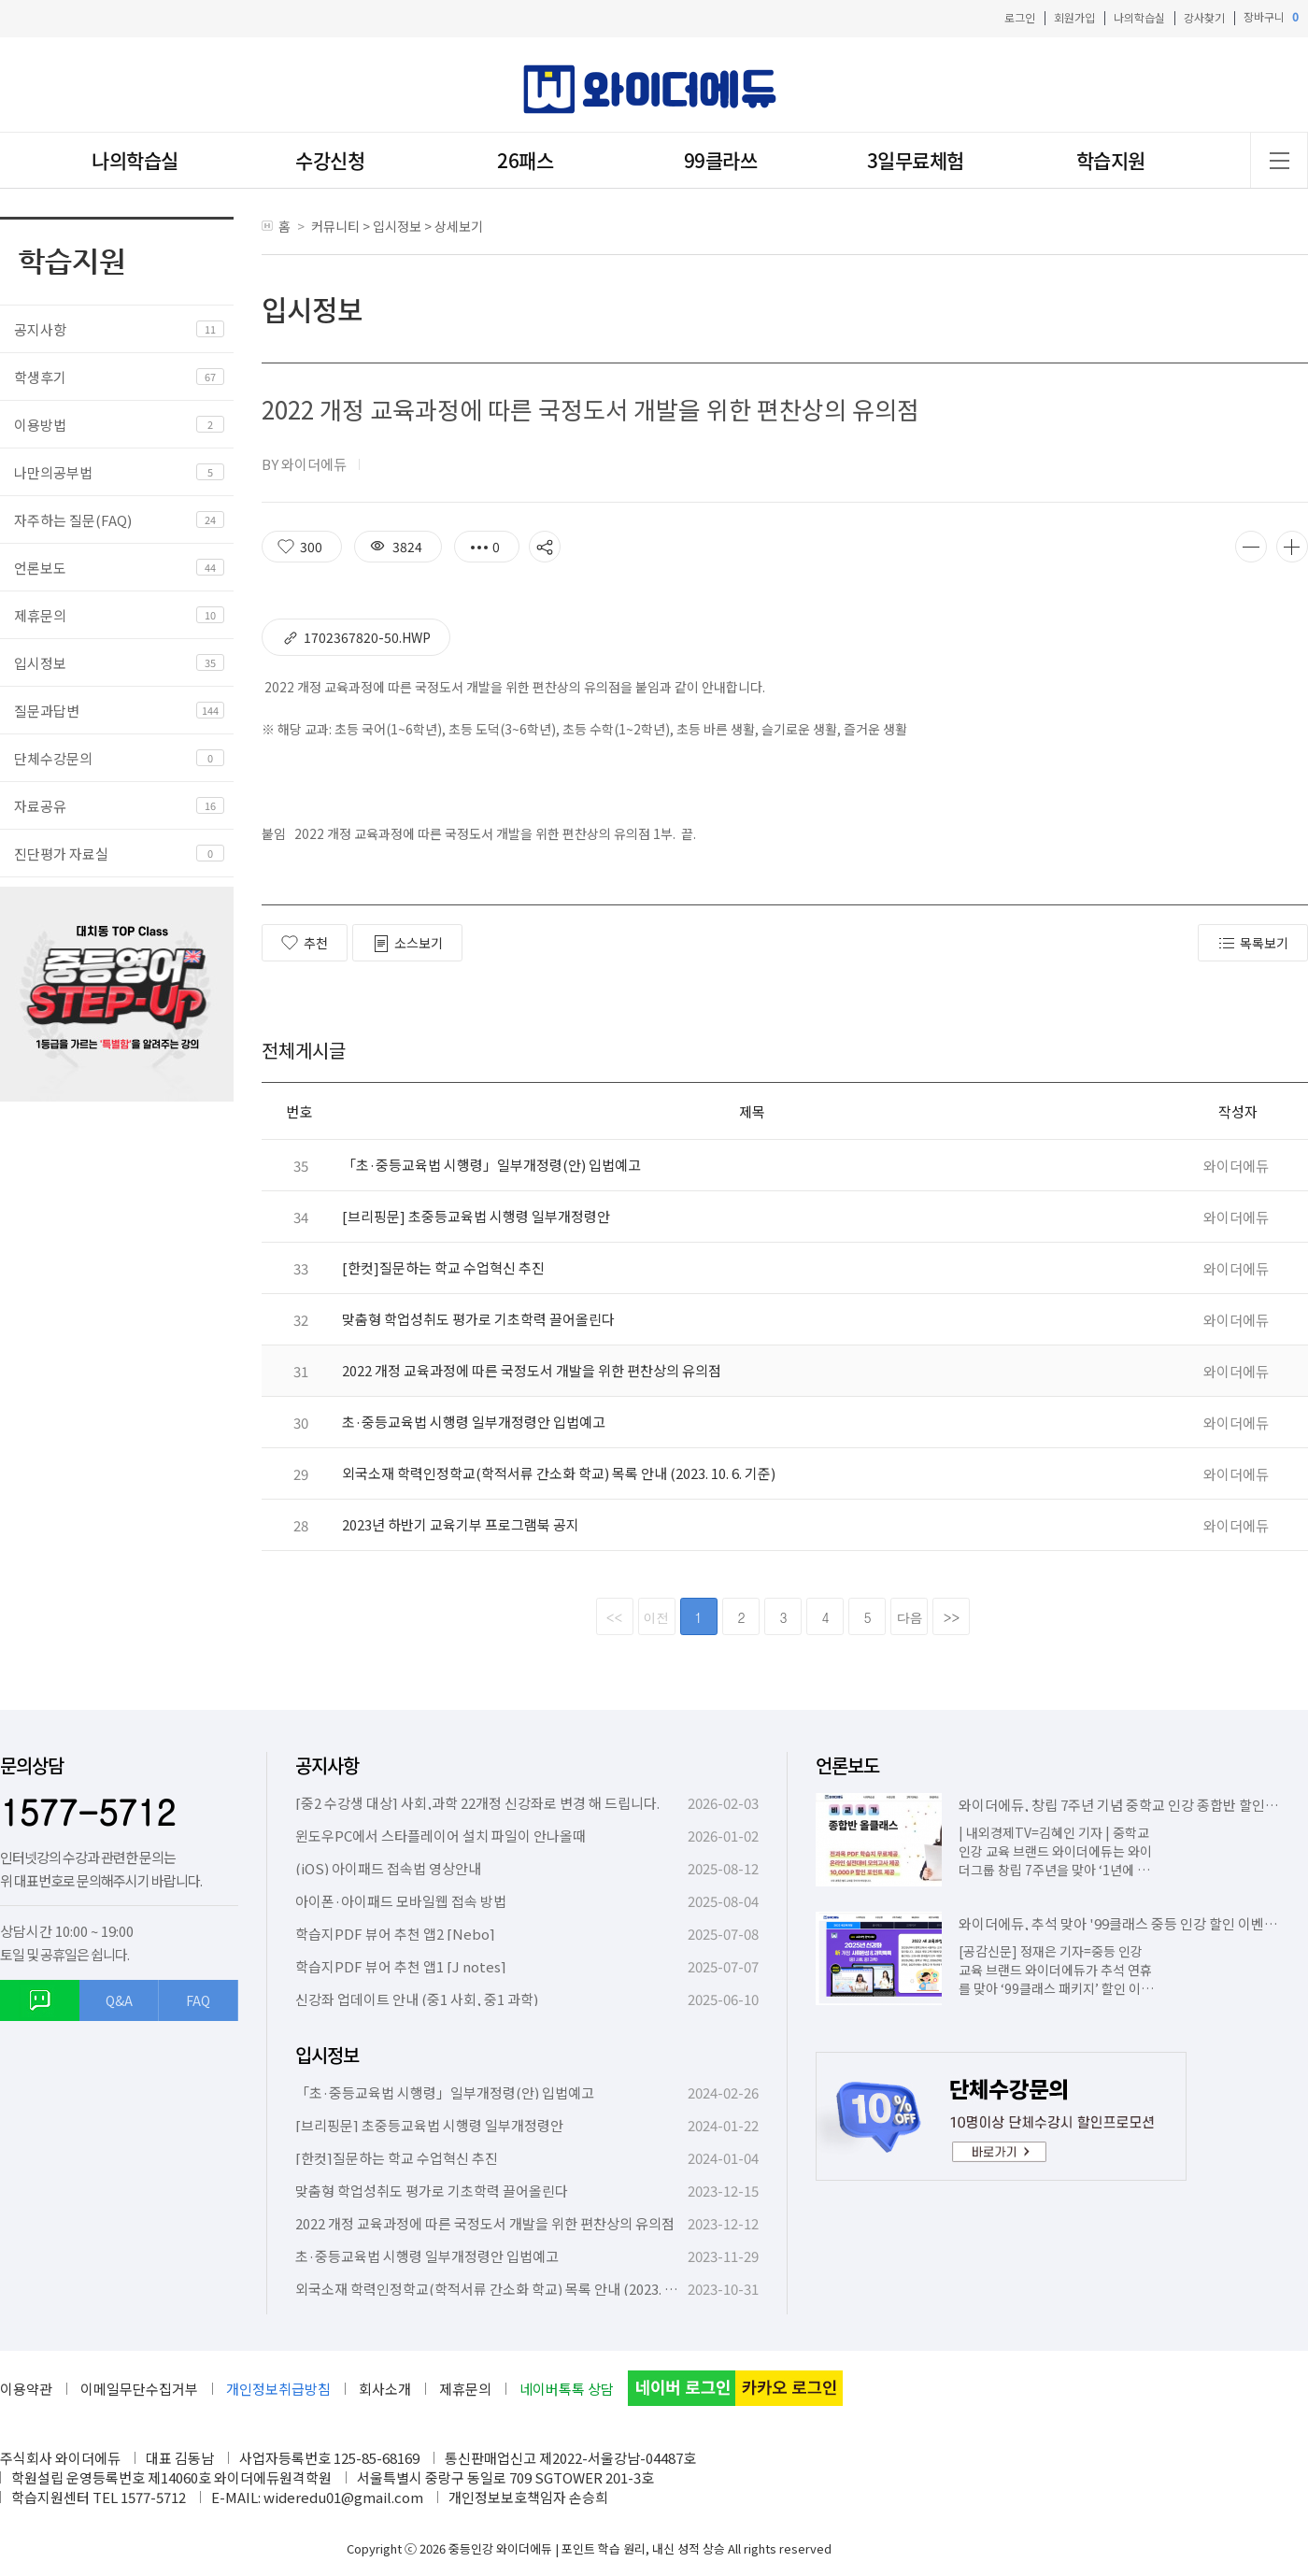 This screenshot has width=1308, height=2576. I want to click on 언론보도, so click(40, 567).